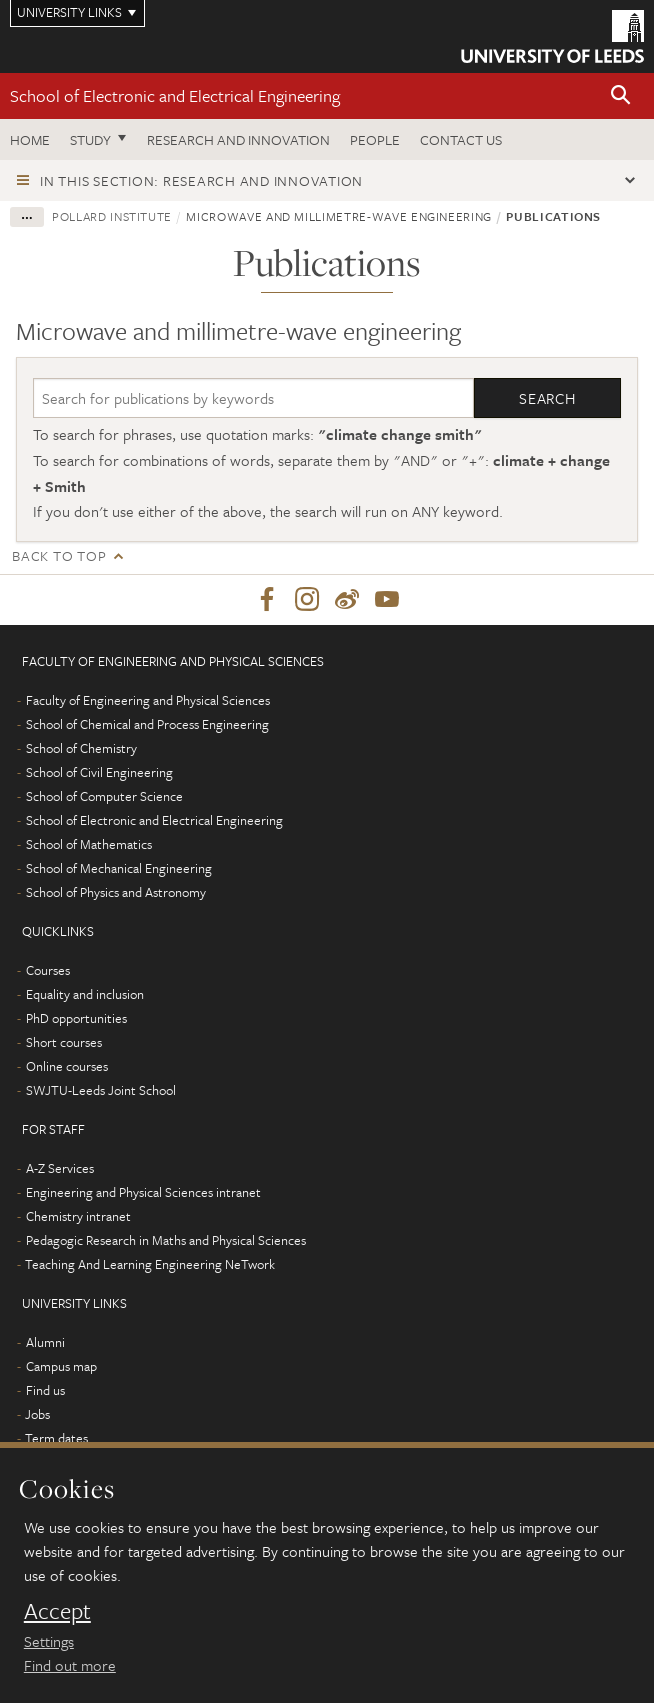  I want to click on Short courses, so click(64, 1042).